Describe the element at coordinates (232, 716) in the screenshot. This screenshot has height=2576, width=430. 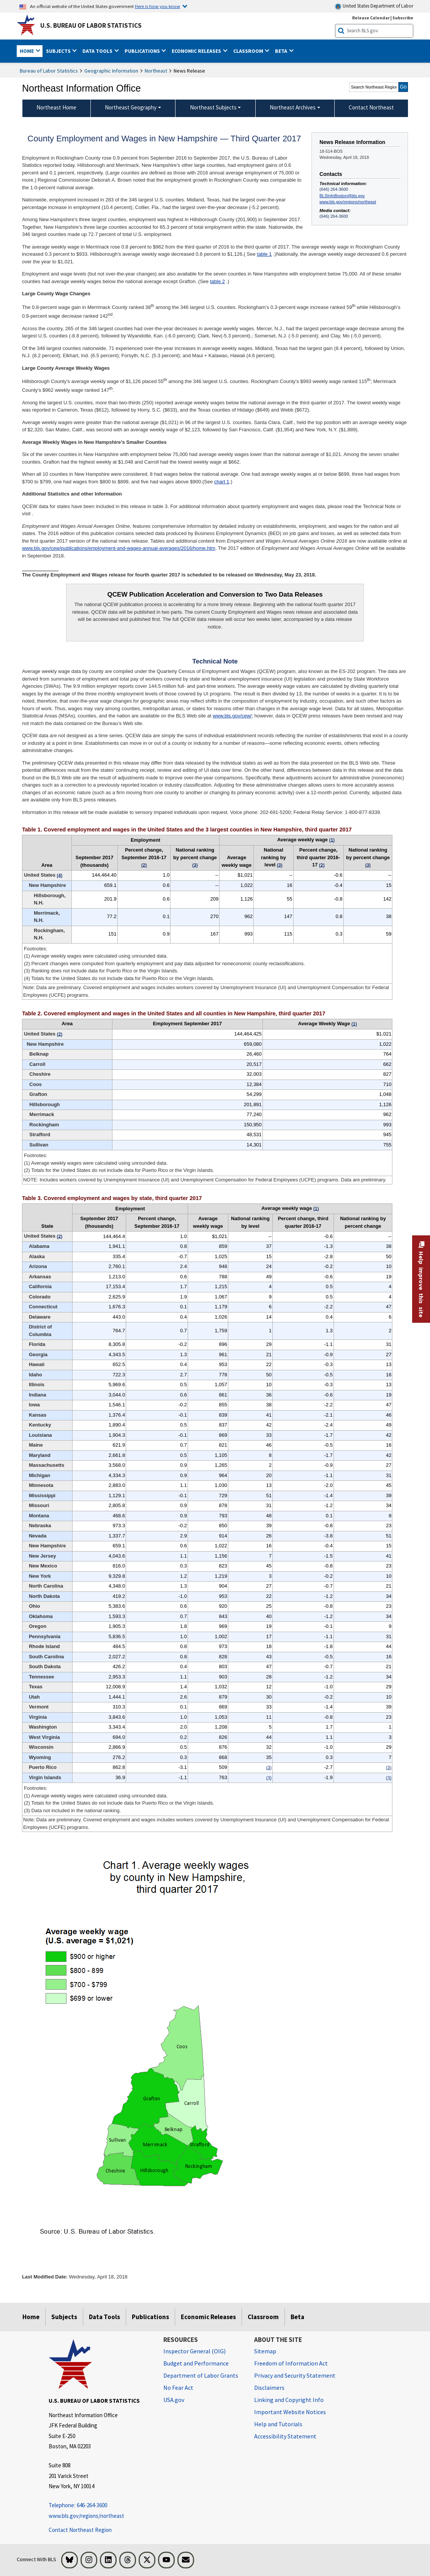
I see `www.bls.gov/cew/` at that location.